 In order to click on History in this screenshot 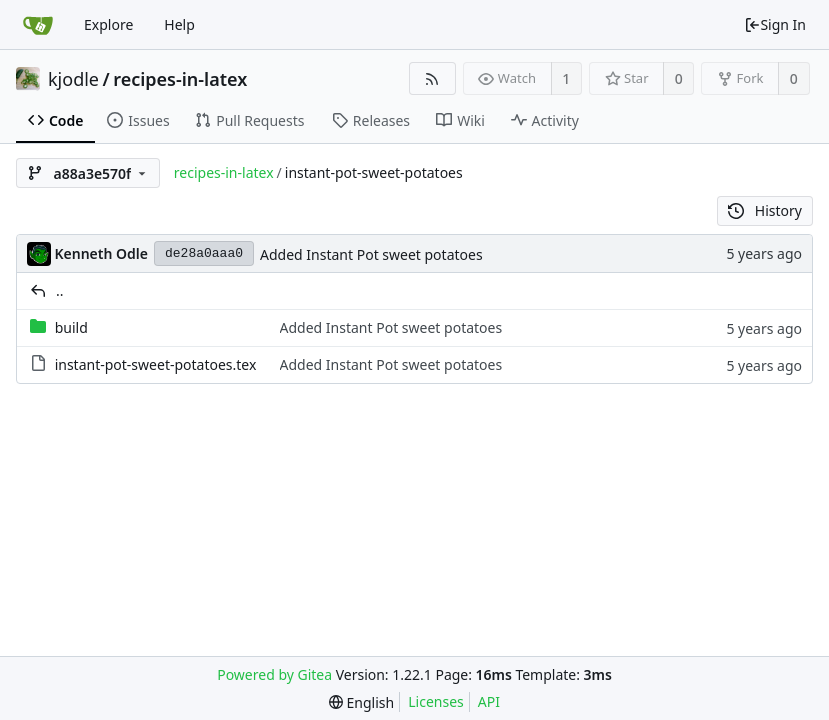, I will do `click(765, 210)`.